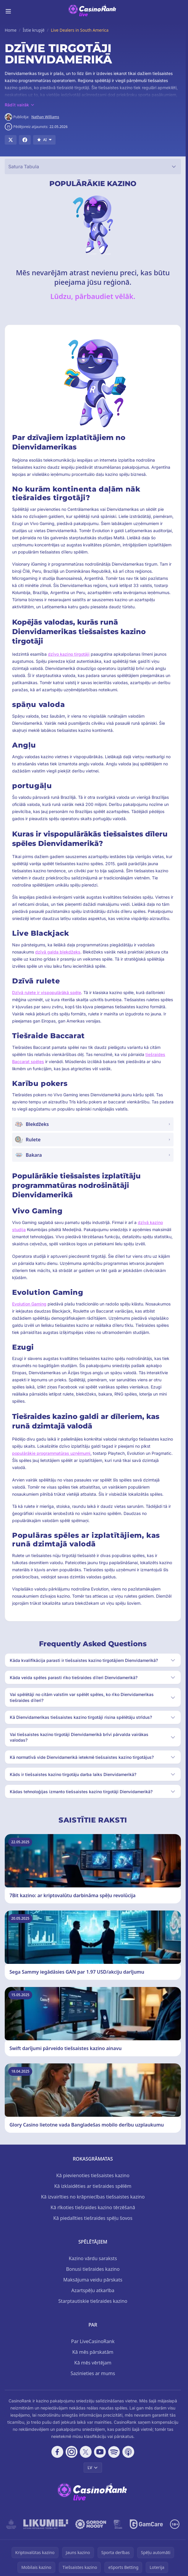  Describe the element at coordinates (92, 2218) in the screenshot. I see `Kā piedalīties tiešraides spēļu šovos` at that location.